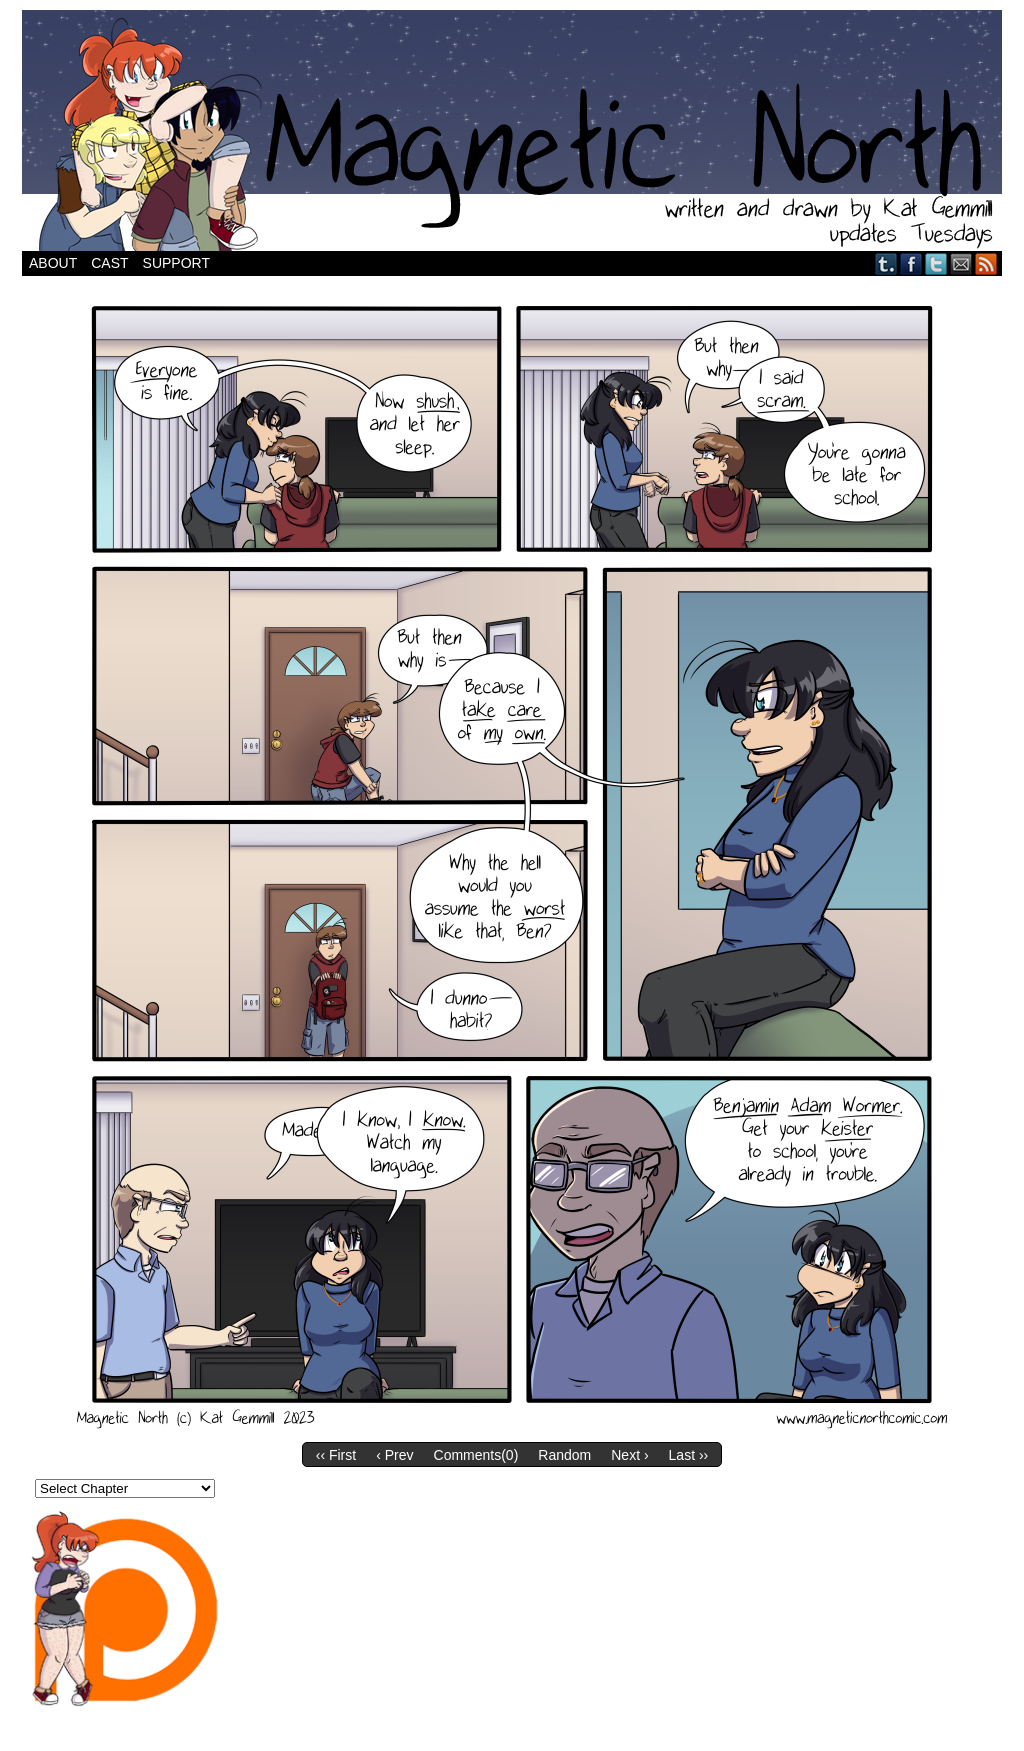  Describe the element at coordinates (936, 263) in the screenshot. I see `Twitter` at that location.